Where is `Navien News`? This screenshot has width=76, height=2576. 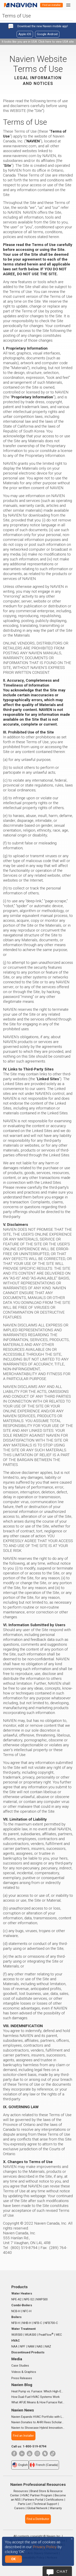 Navien News is located at coordinates (22, 2410).